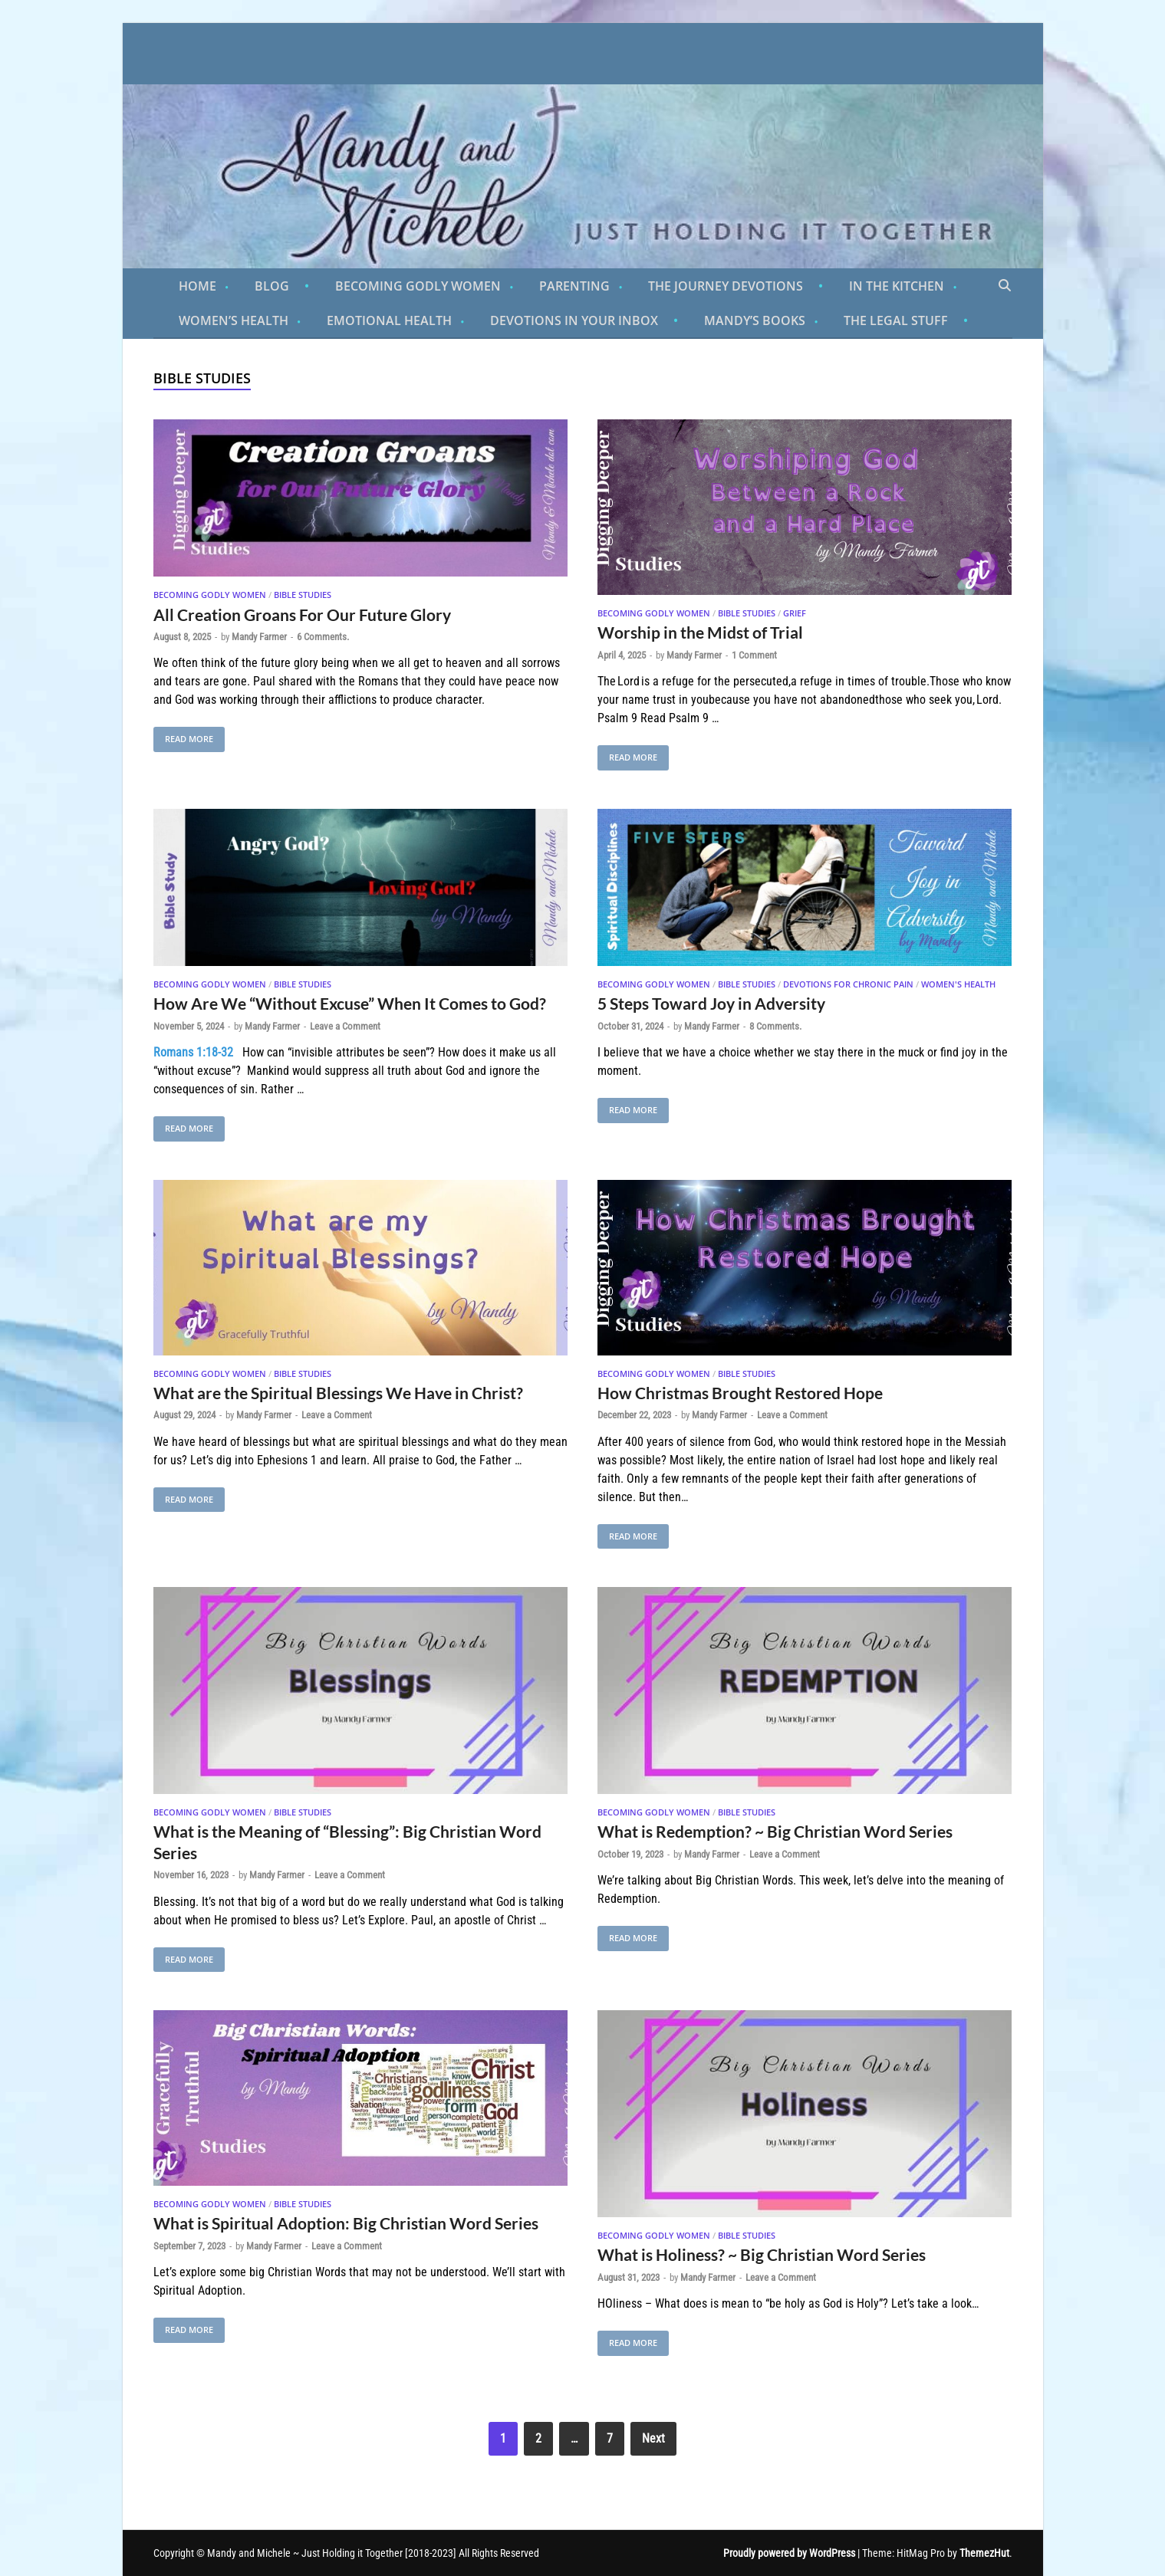  Describe the element at coordinates (272, 286) in the screenshot. I see `Blog` at that location.